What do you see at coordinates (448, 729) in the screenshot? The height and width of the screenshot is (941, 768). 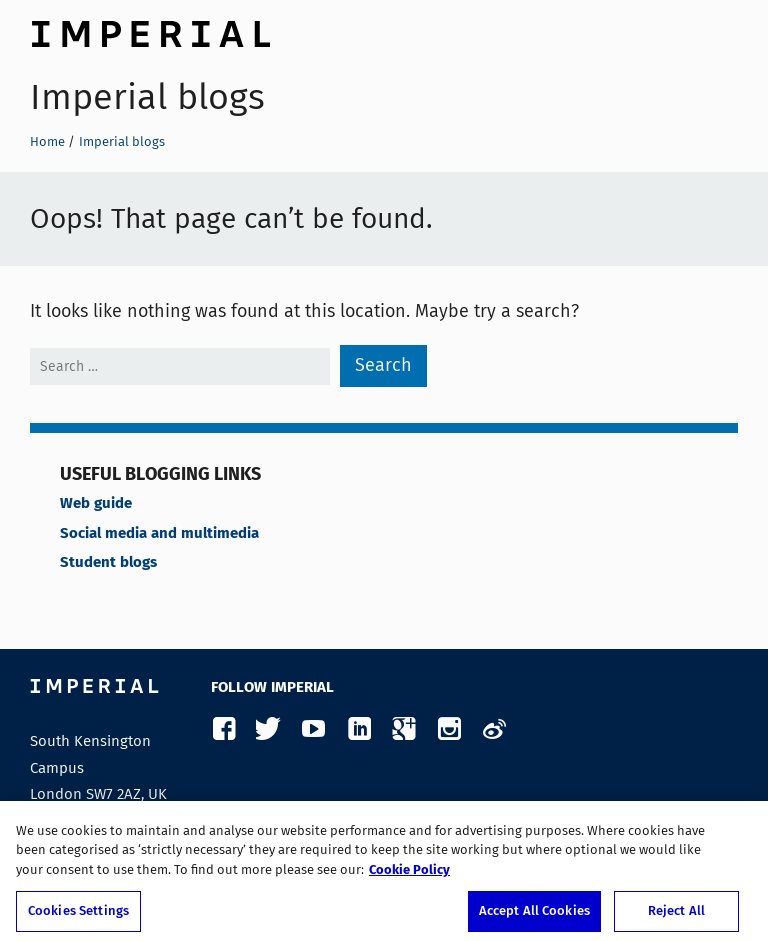 I see `Instagram` at bounding box center [448, 729].